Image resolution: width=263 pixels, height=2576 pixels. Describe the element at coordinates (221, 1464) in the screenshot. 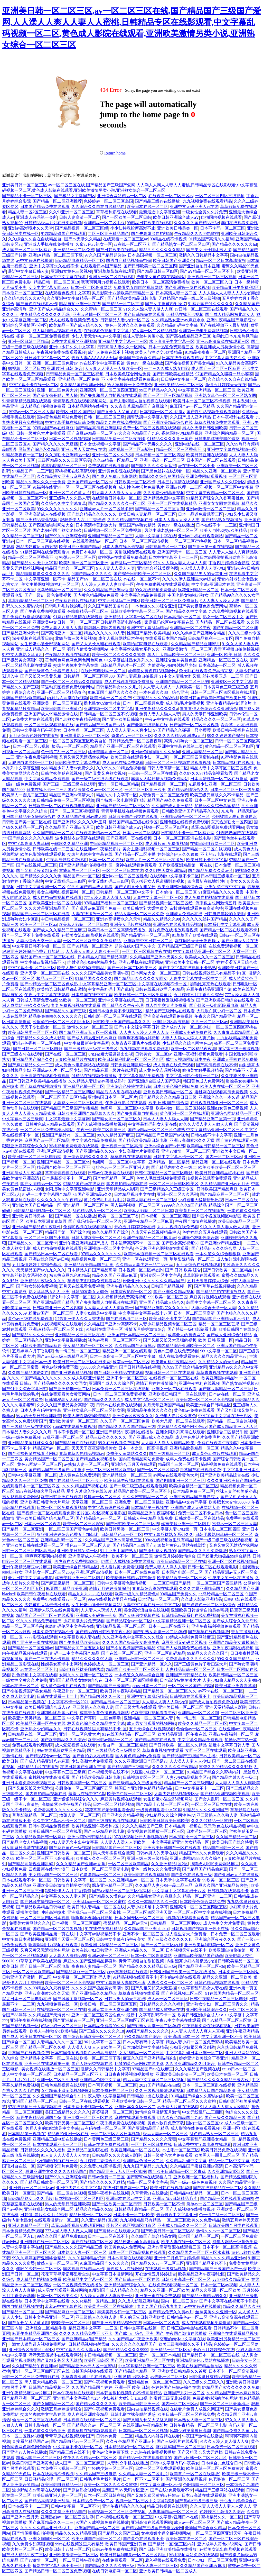

I see `搞甚视频免费在线观看` at that location.